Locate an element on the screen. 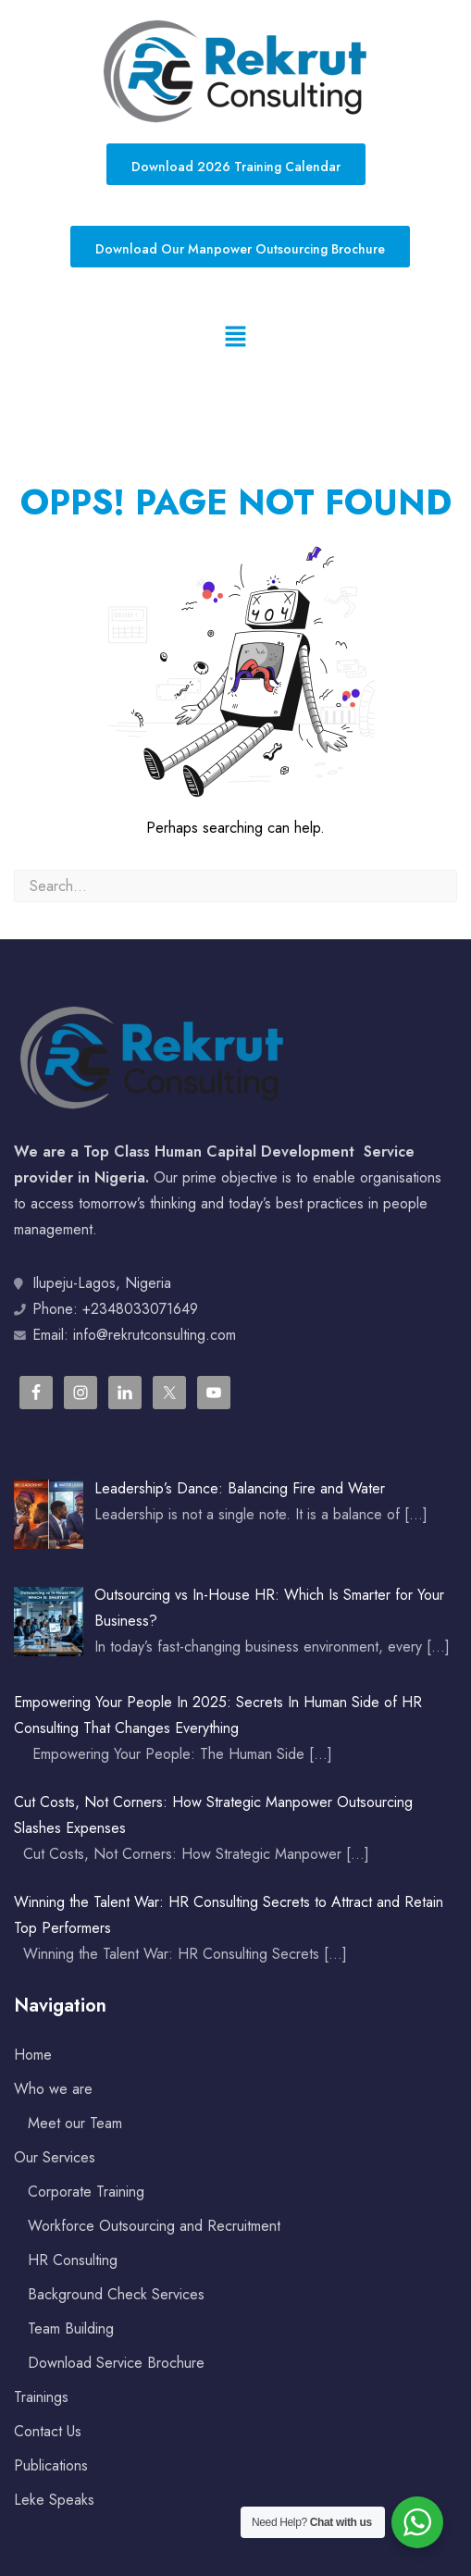  Download Our Manpower Outsourcing Brochure is located at coordinates (240, 249).